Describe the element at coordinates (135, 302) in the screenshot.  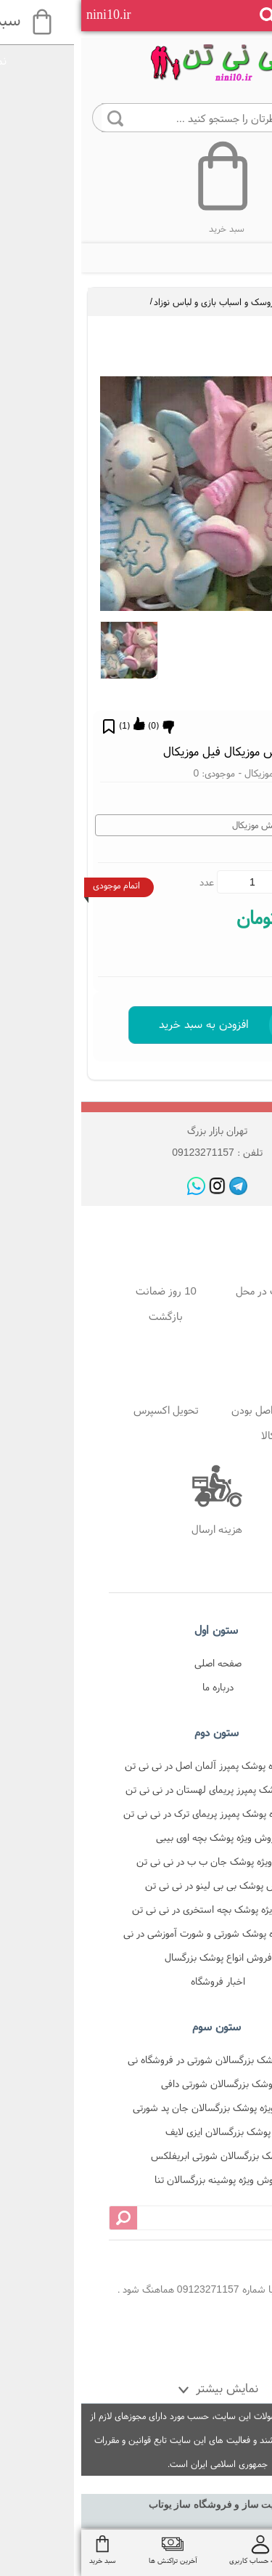
I see `عروسک و اسباب بازی و لباس نوزاد` at that location.